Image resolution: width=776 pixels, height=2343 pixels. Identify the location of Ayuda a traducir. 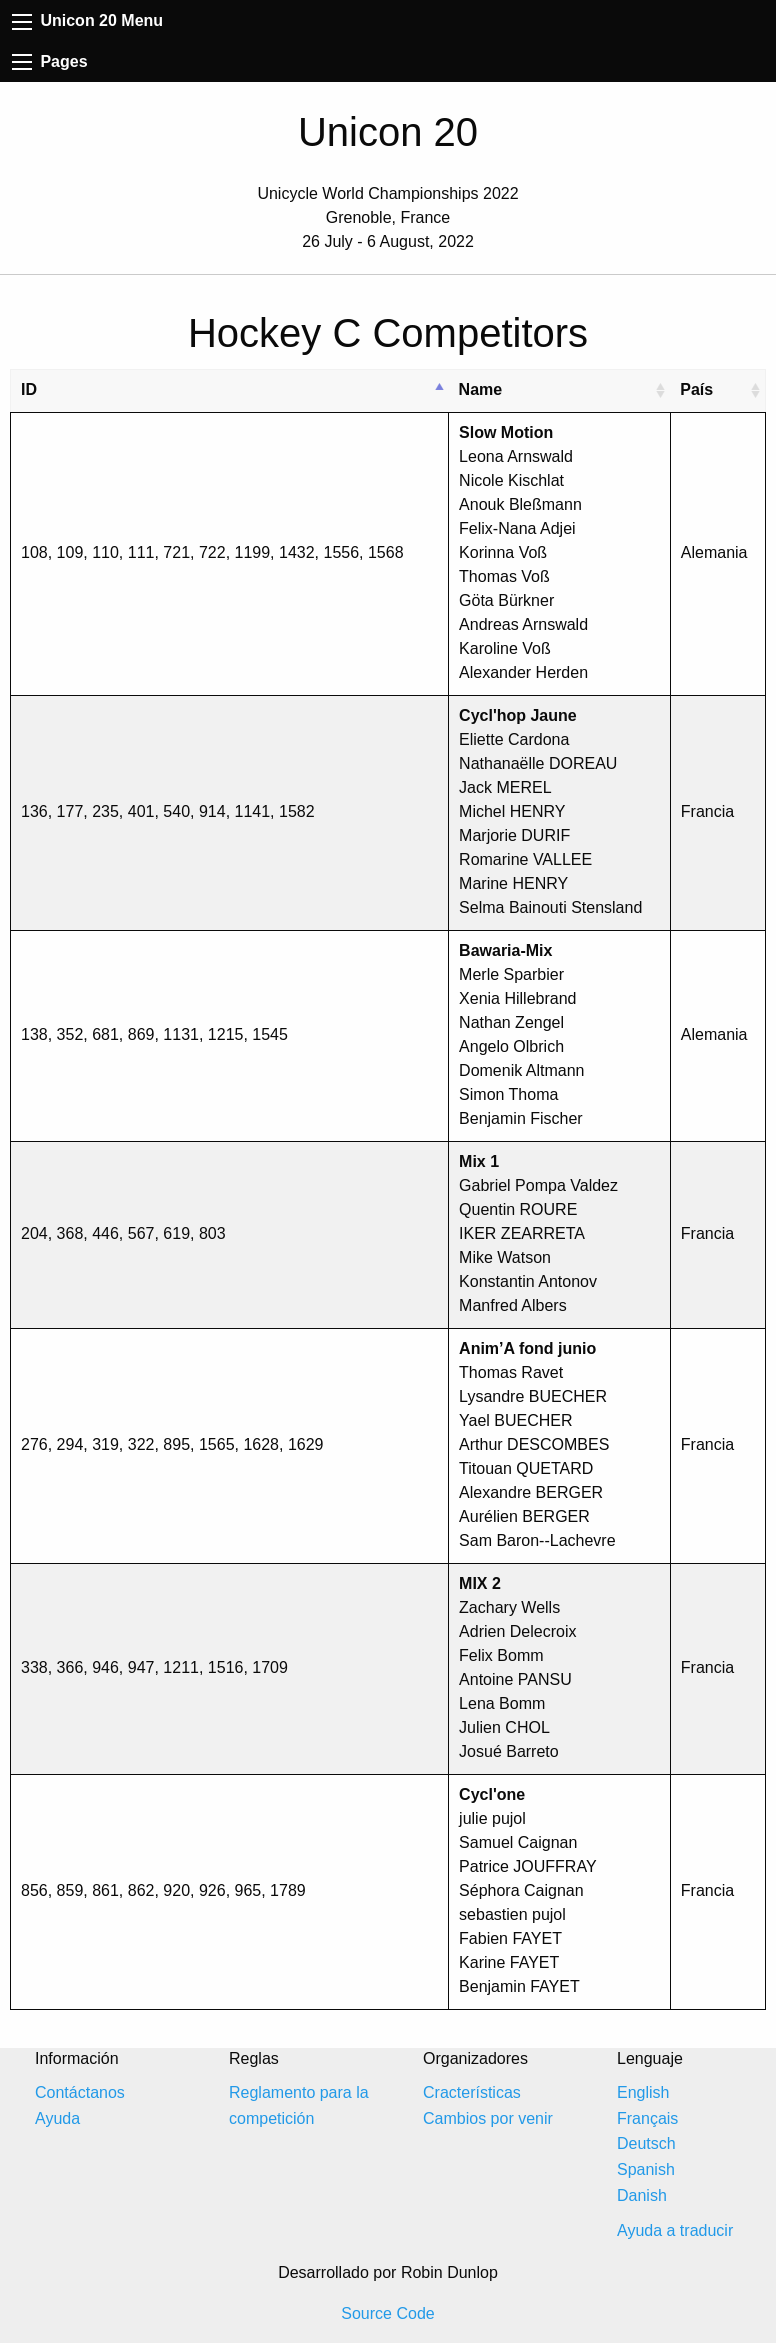
(675, 2230).